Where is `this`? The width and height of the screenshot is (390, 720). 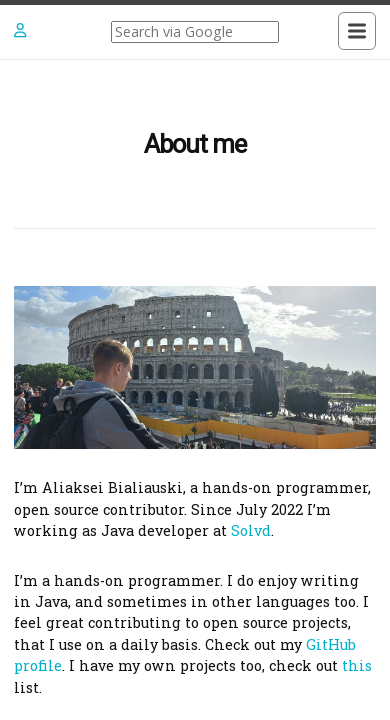 this is located at coordinates (357, 665).